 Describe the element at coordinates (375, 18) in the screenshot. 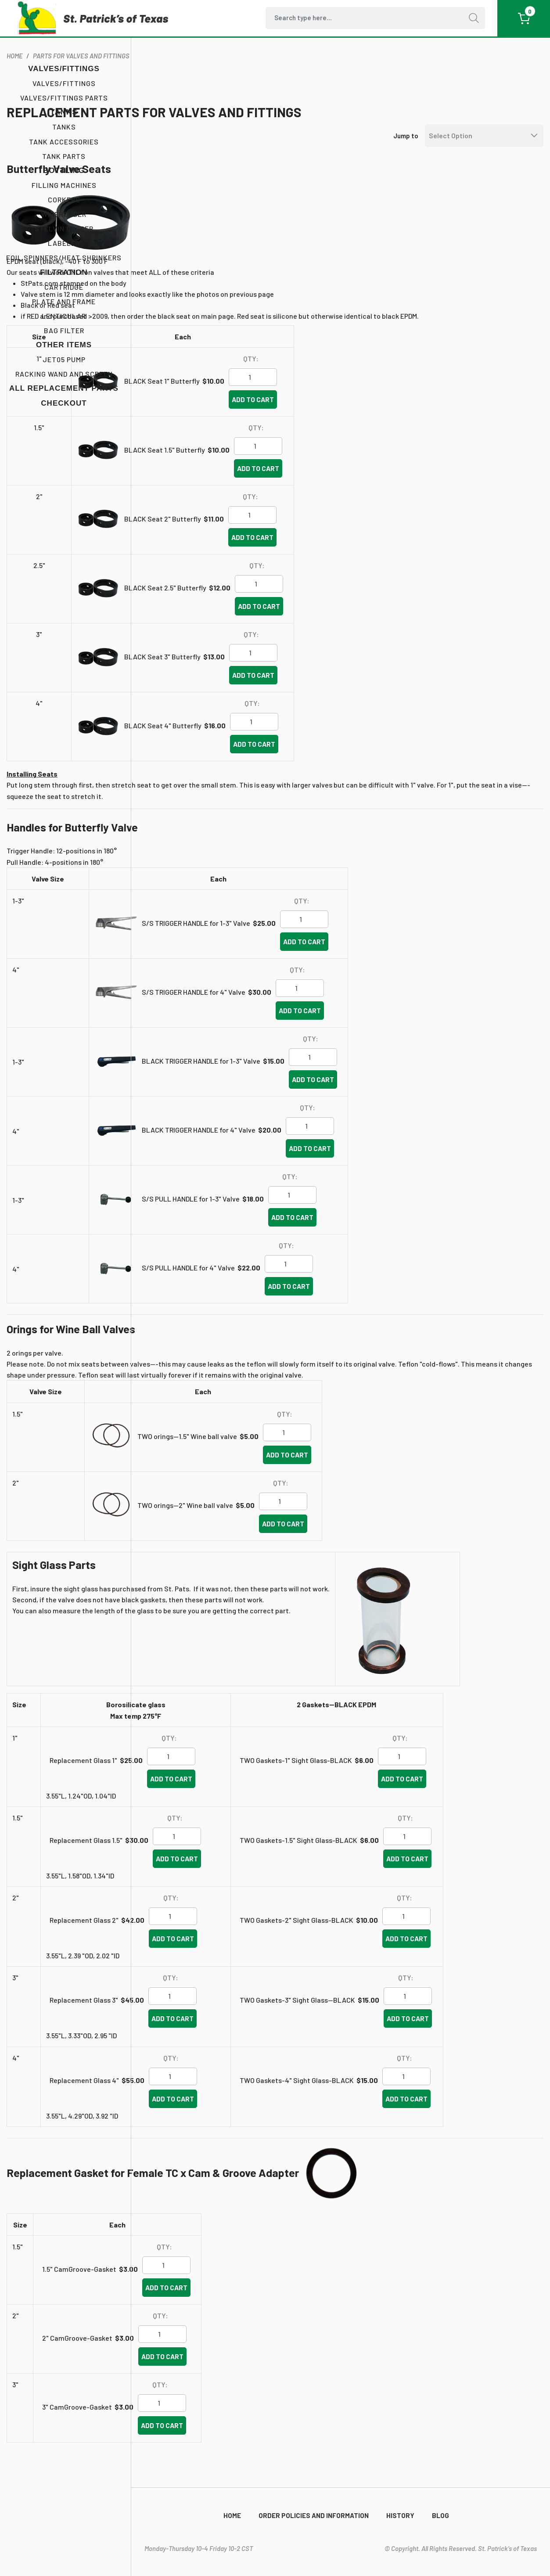

I see `[Search]` at that location.